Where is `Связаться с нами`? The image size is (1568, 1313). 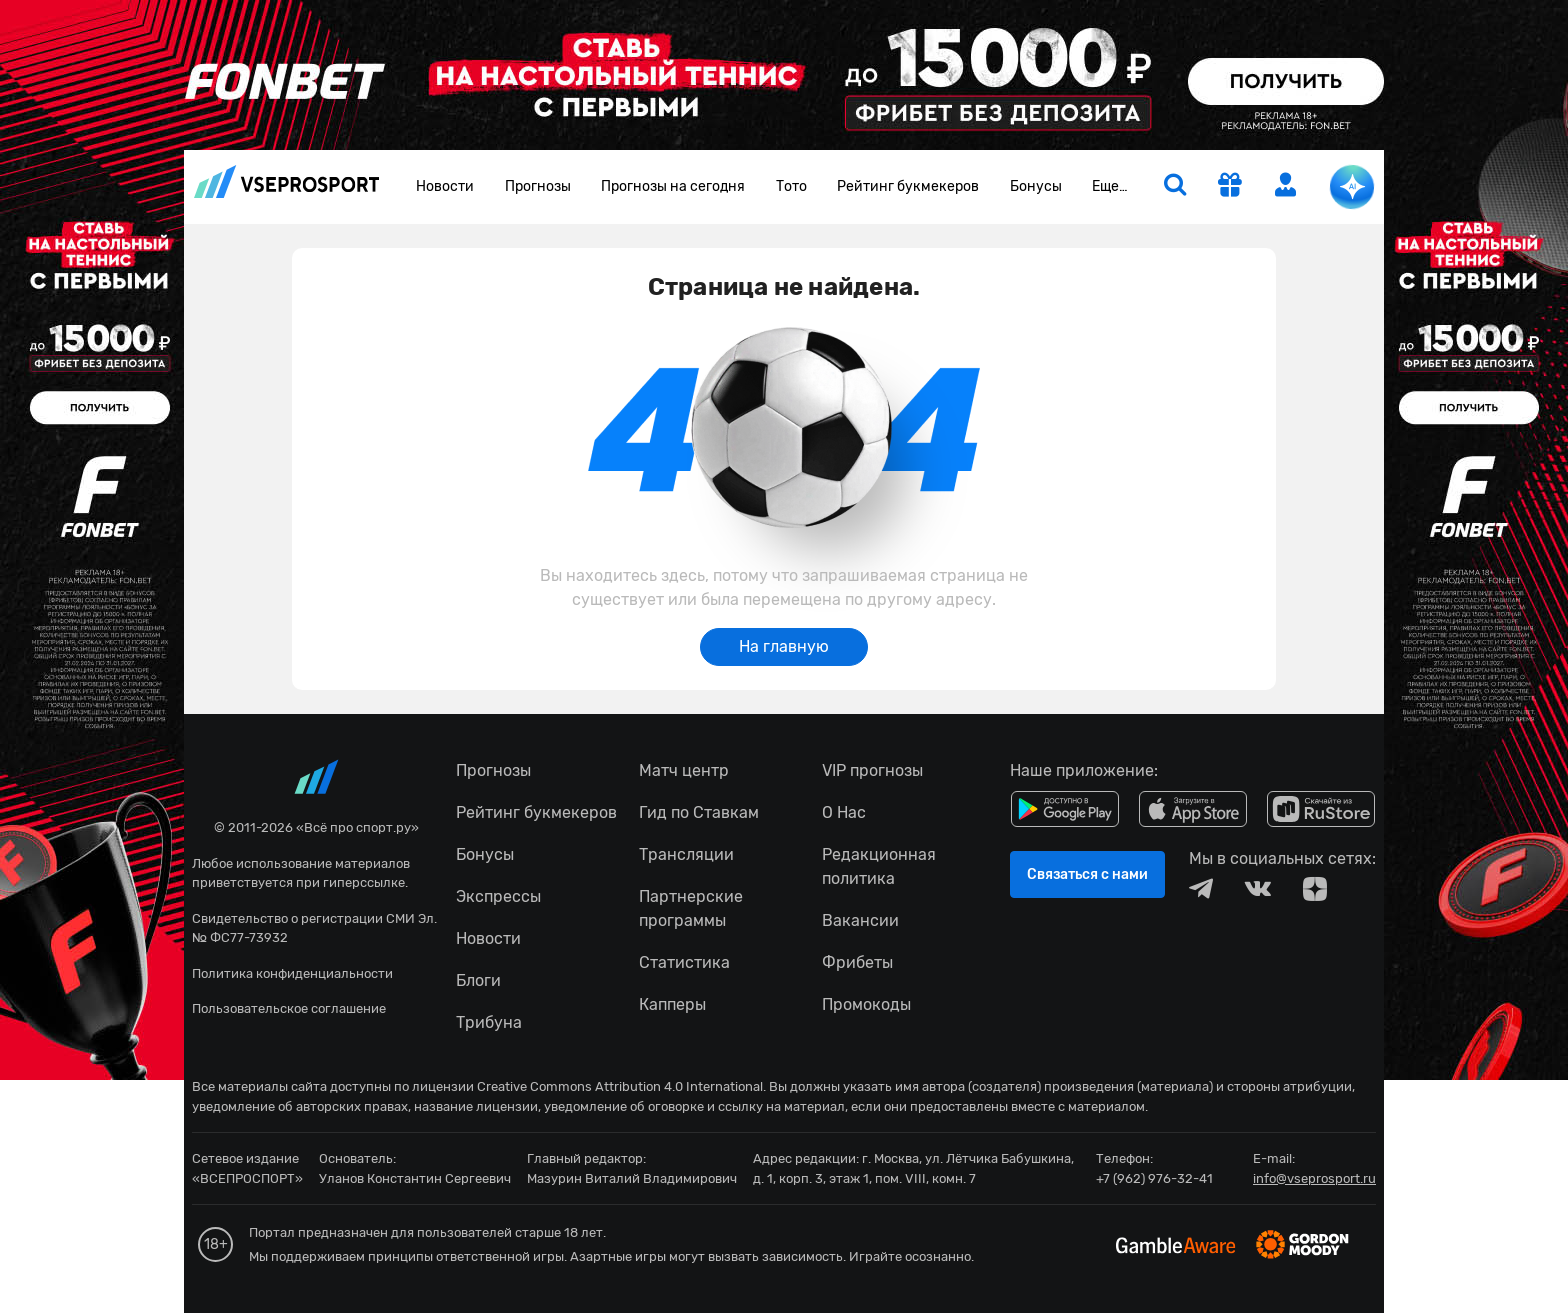 Связаться с нами is located at coordinates (1087, 874).